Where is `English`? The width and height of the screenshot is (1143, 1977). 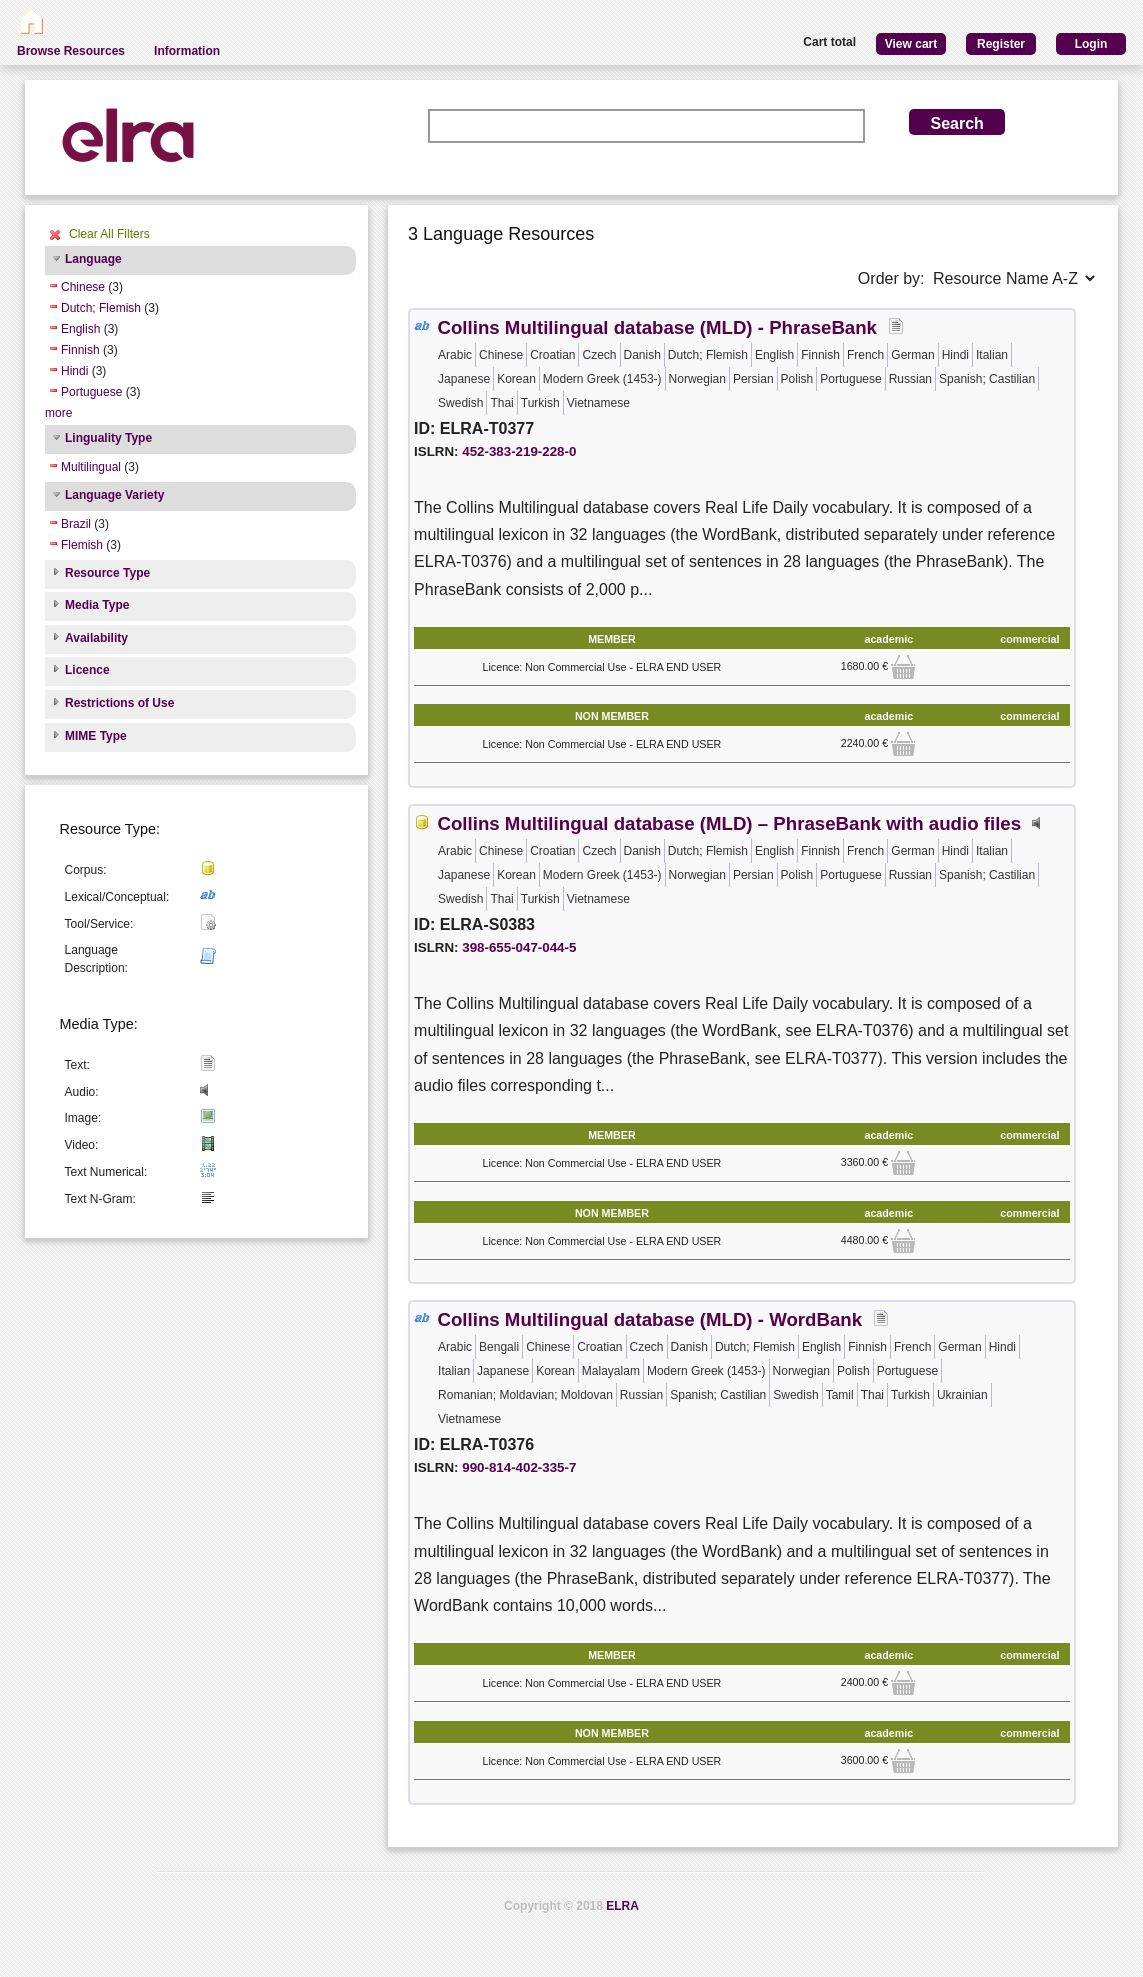
English is located at coordinates (80, 329).